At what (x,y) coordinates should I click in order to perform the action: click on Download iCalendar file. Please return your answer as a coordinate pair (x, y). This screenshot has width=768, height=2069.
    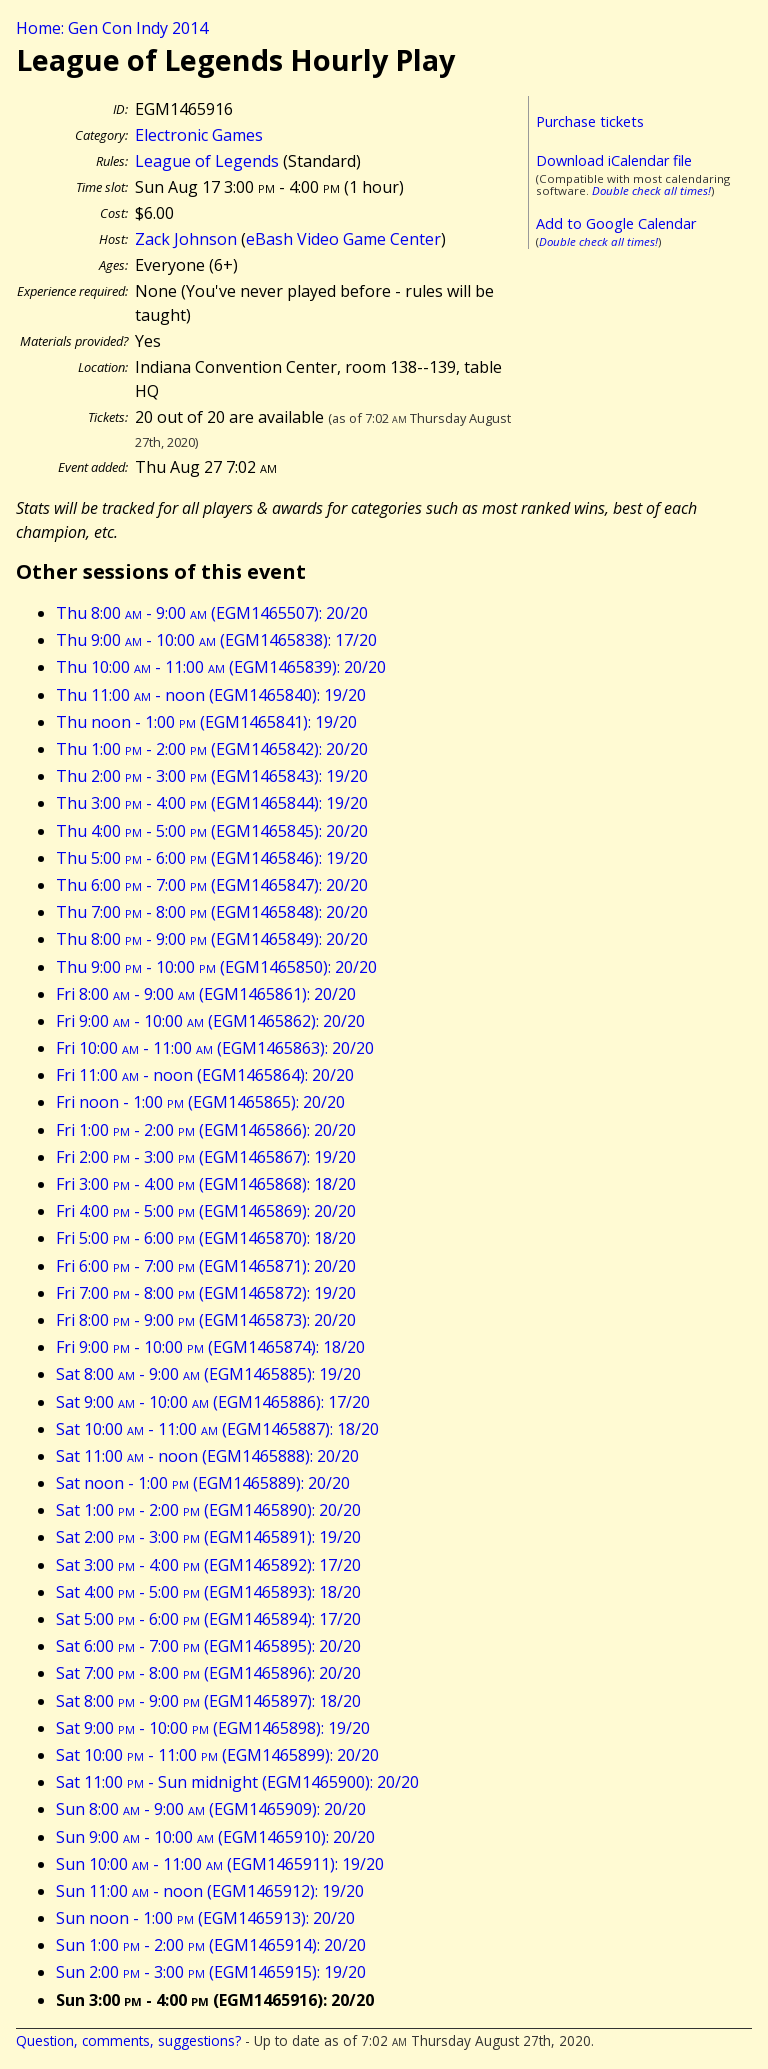
    Looking at the image, I should click on (614, 160).